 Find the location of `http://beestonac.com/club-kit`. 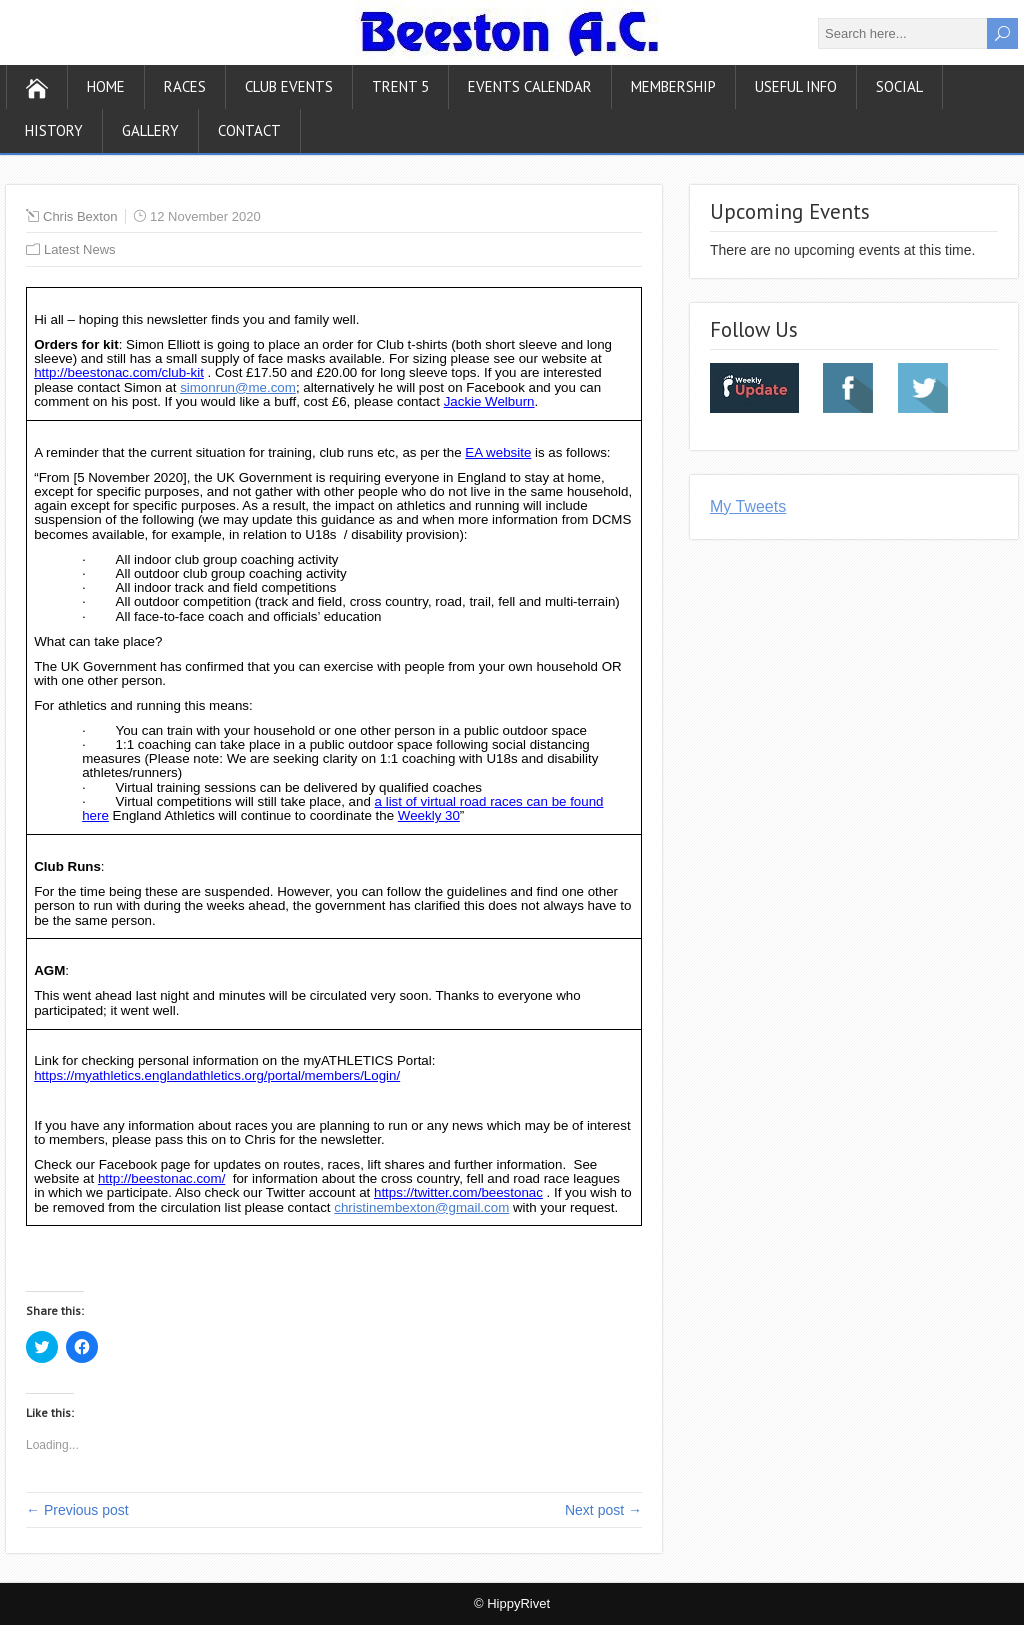

http://beestonac.com/club-kit is located at coordinates (119, 372).